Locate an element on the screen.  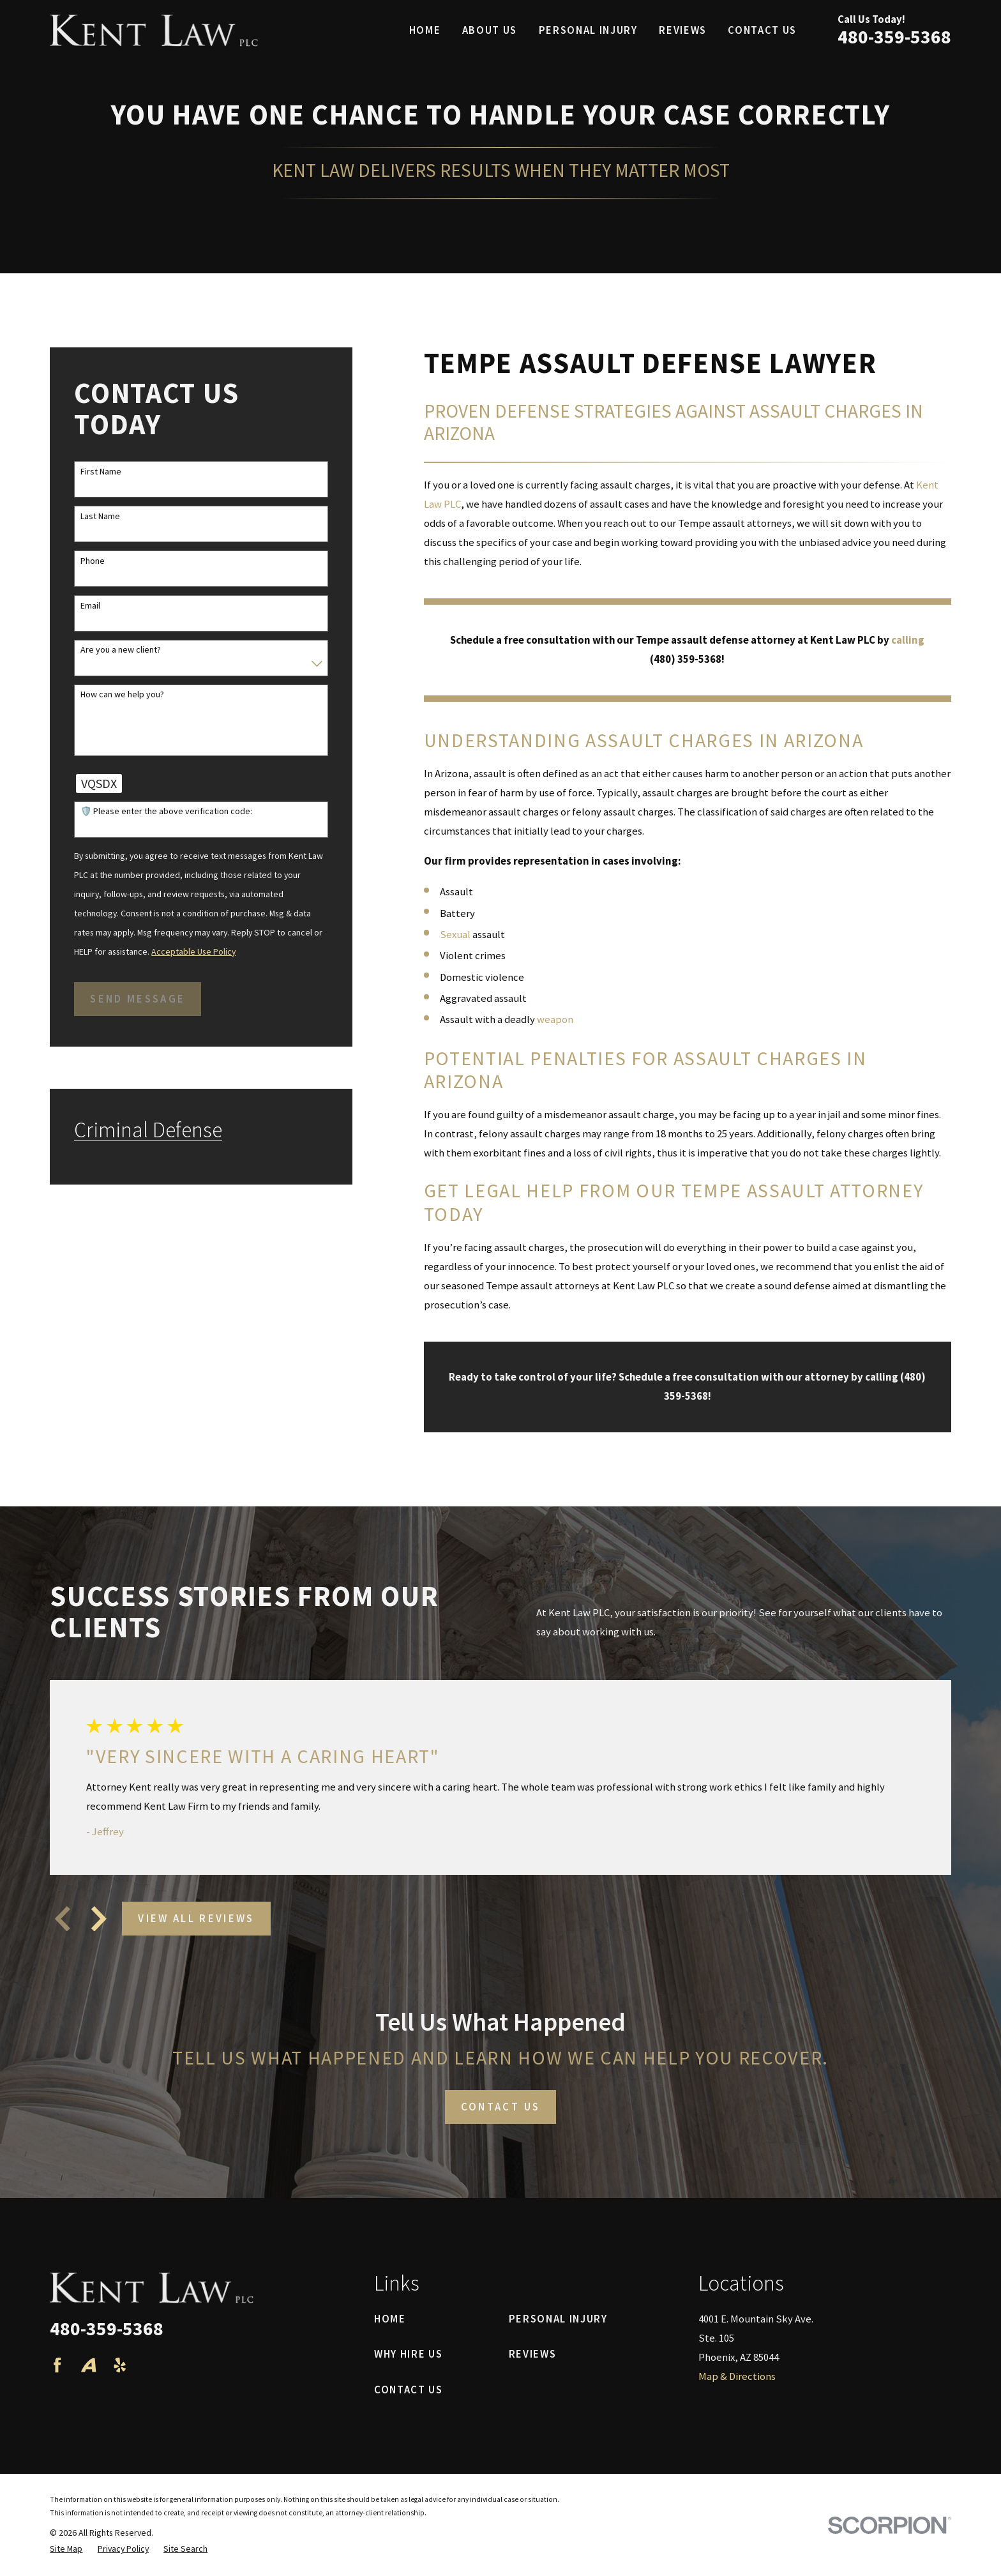
Contact Us [menuitem] is located at coordinates (762, 30).